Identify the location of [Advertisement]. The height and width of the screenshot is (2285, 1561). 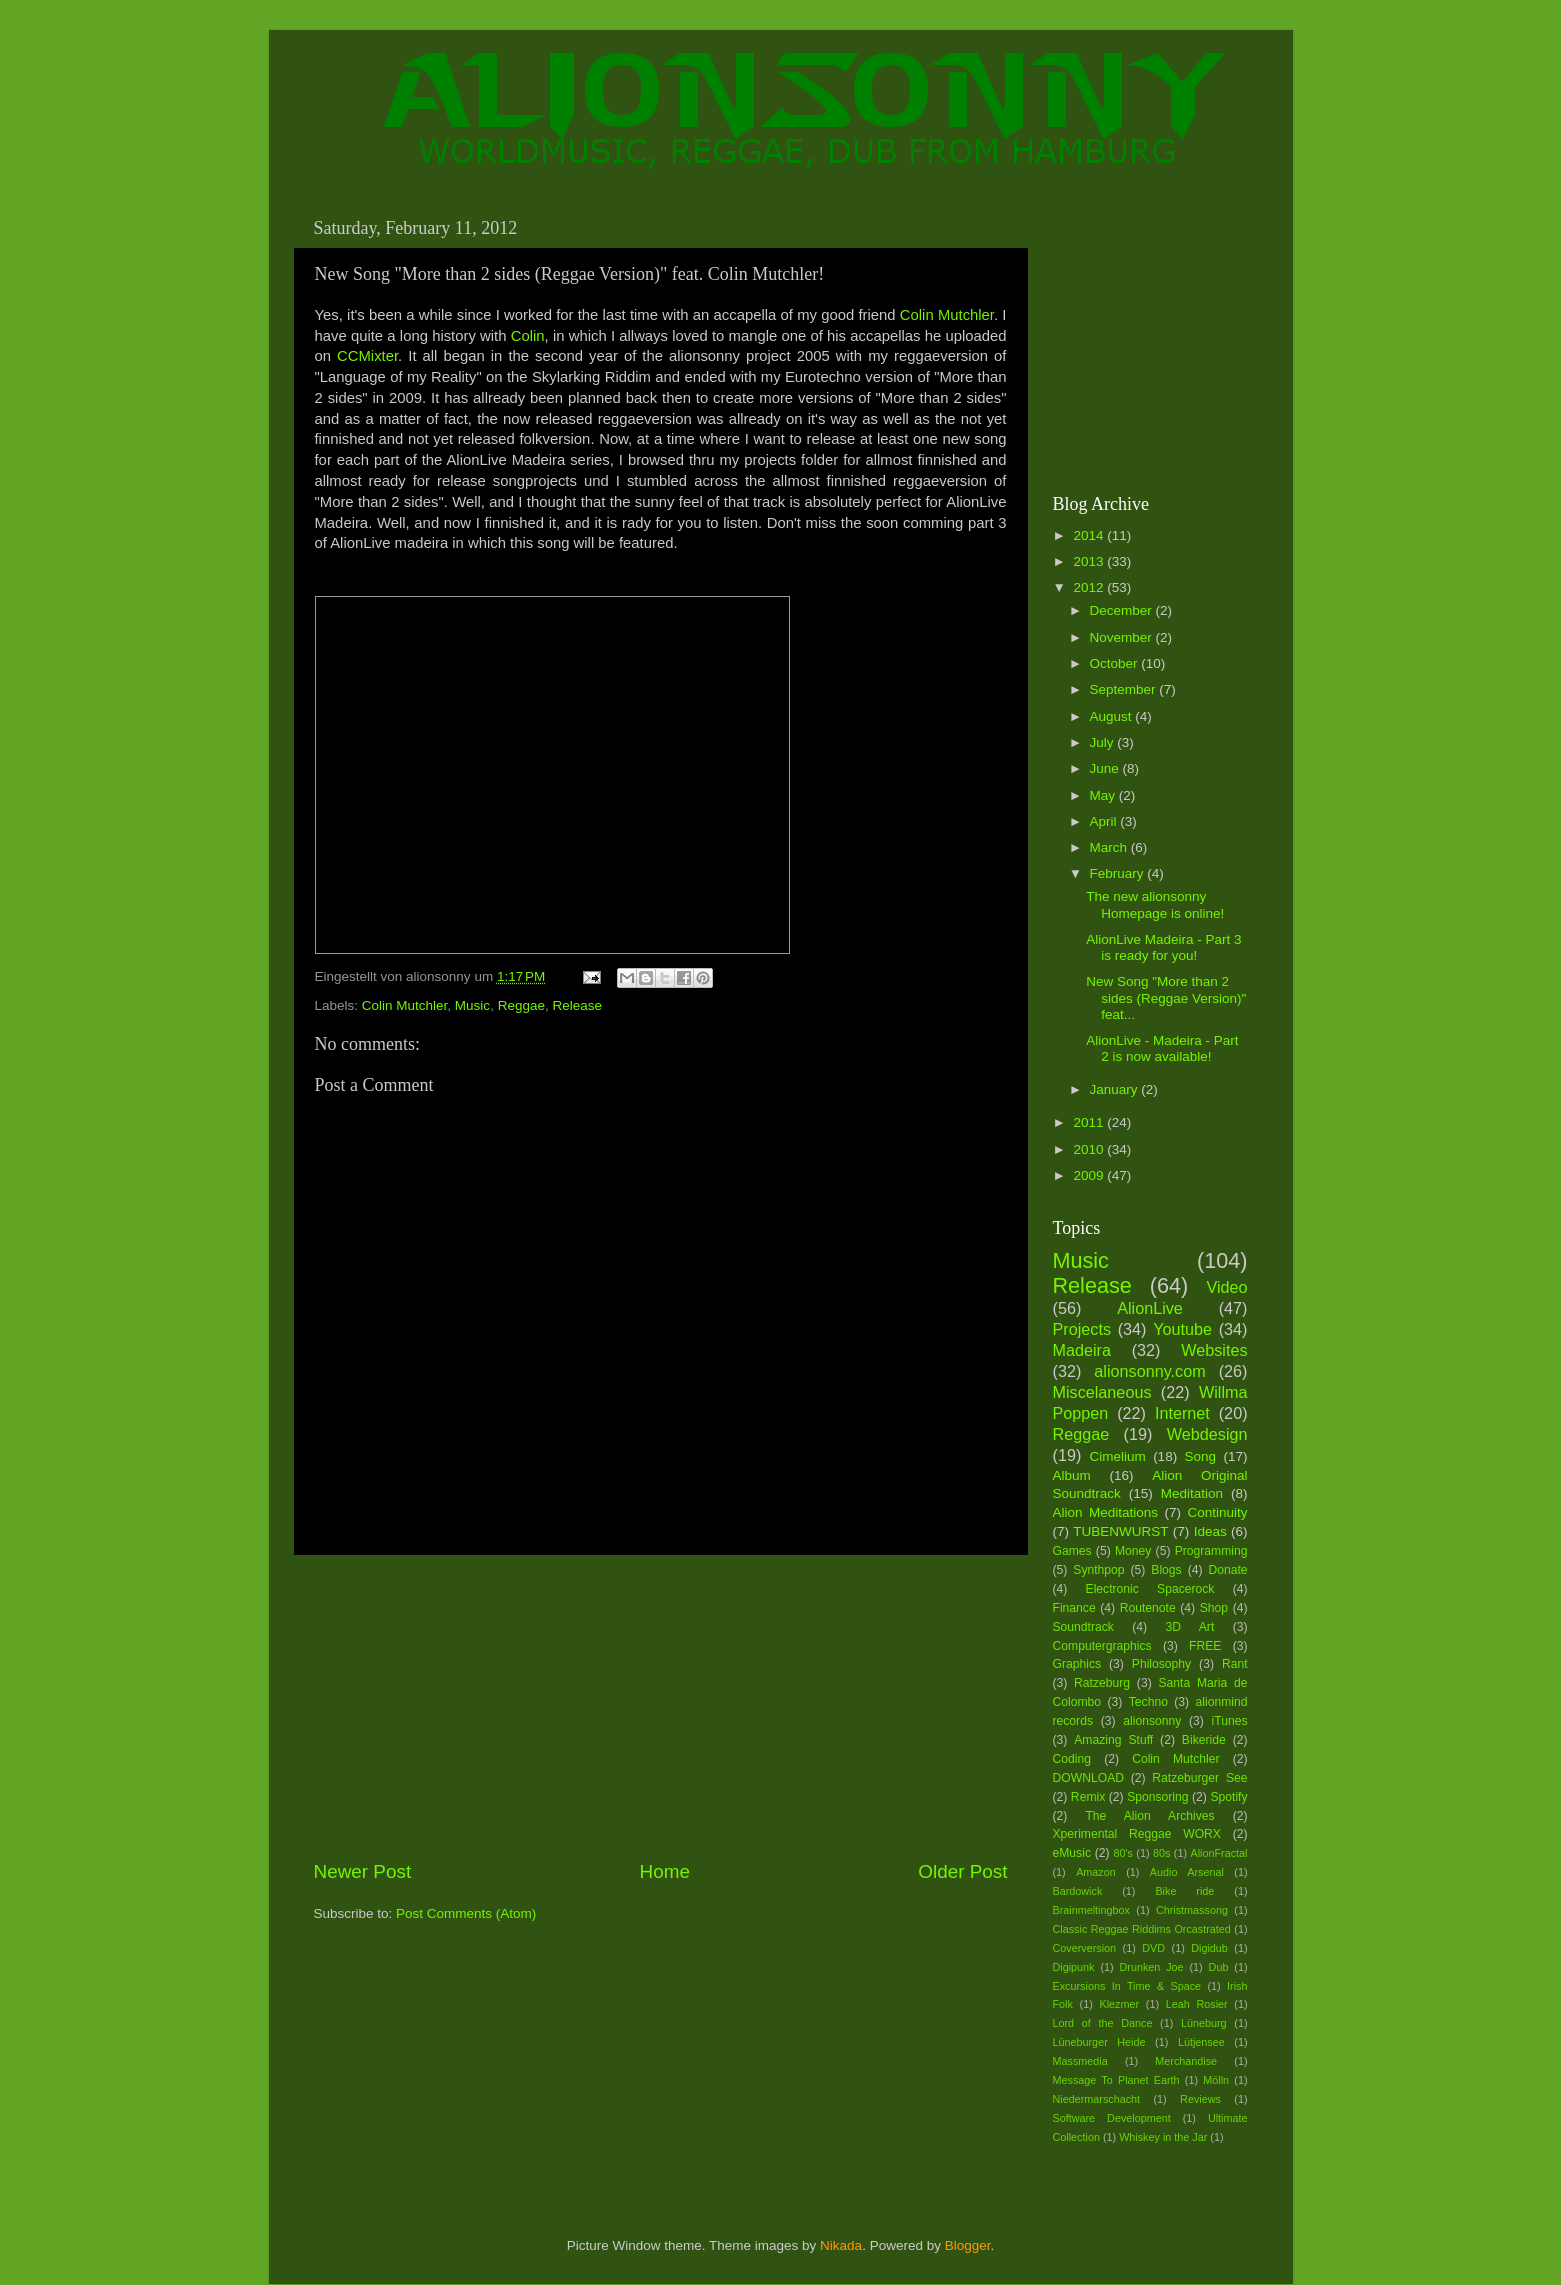
(661, 1707).